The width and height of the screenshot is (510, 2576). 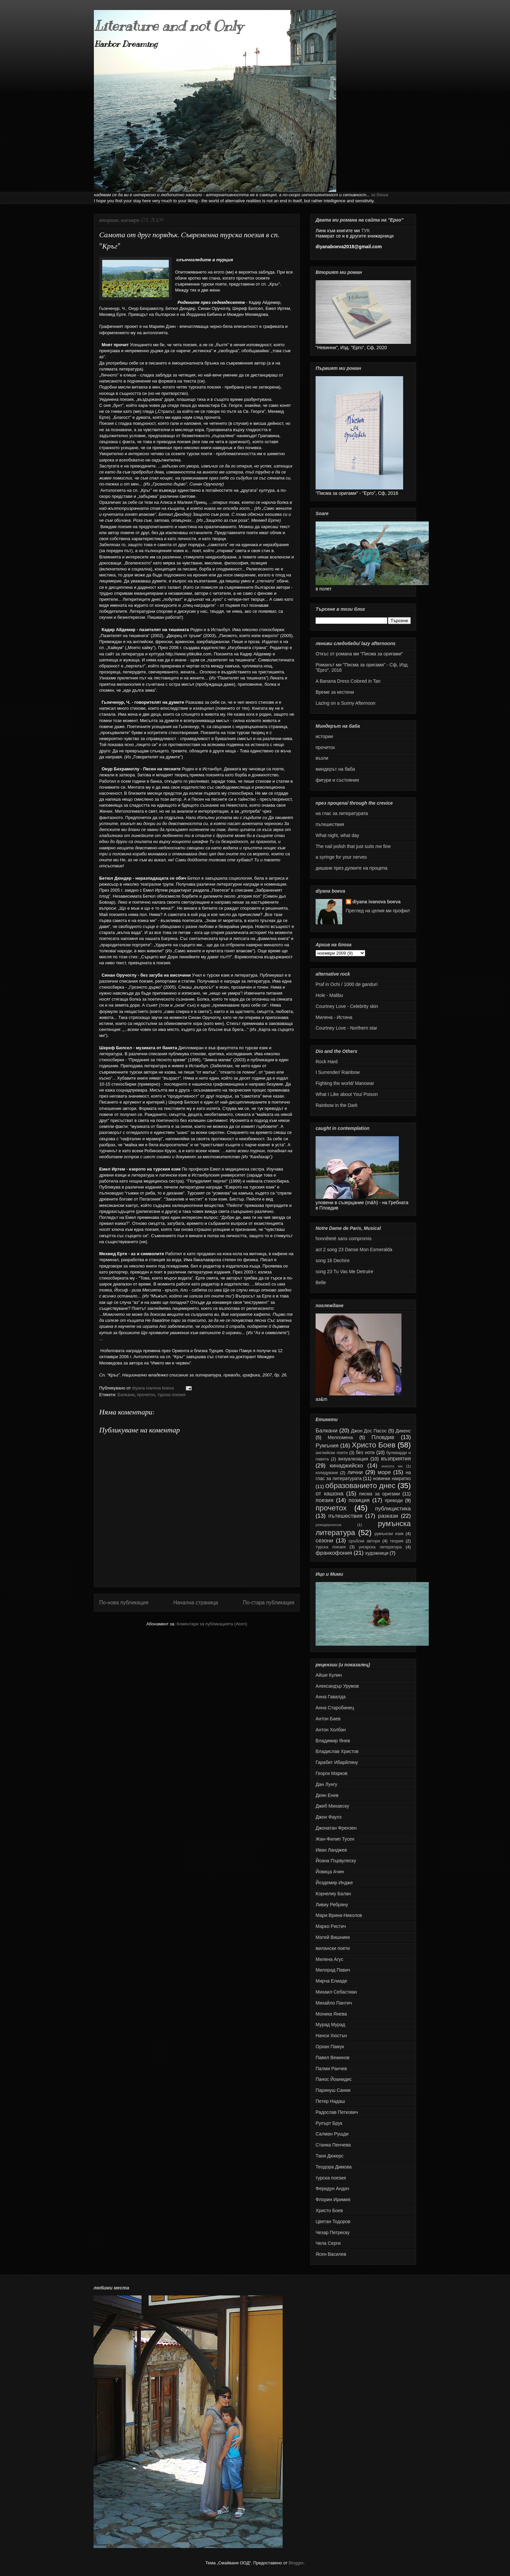 What do you see at coordinates (336, 1828) in the screenshot?
I see `Джонатан Френзен` at bounding box center [336, 1828].